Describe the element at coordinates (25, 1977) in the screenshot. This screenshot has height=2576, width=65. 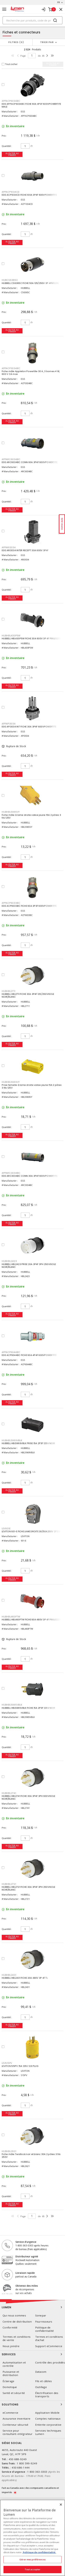
I see `HUBBELL HBL2431 FICHE 20A 480V 3P 4F TL` at that location.